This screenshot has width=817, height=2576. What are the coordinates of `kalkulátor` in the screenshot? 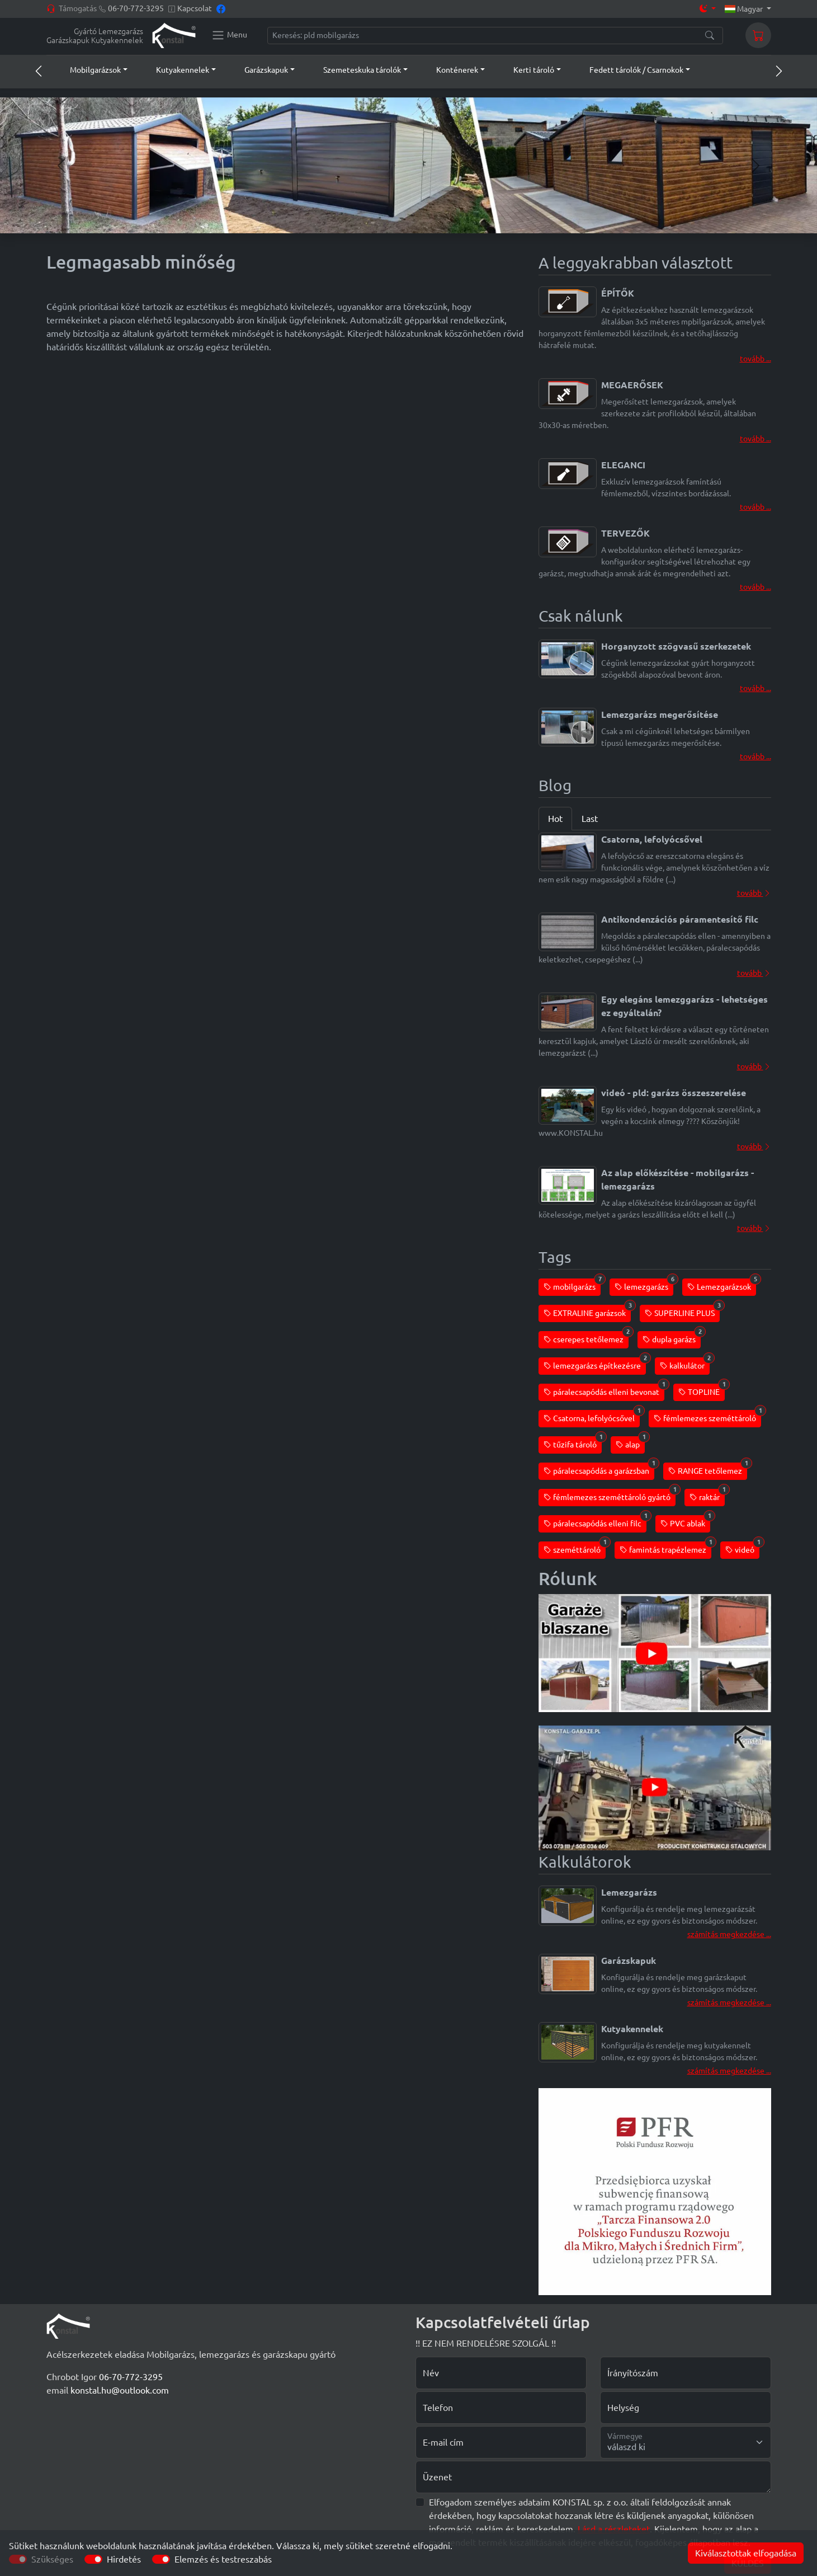 It's located at (685, 1363).